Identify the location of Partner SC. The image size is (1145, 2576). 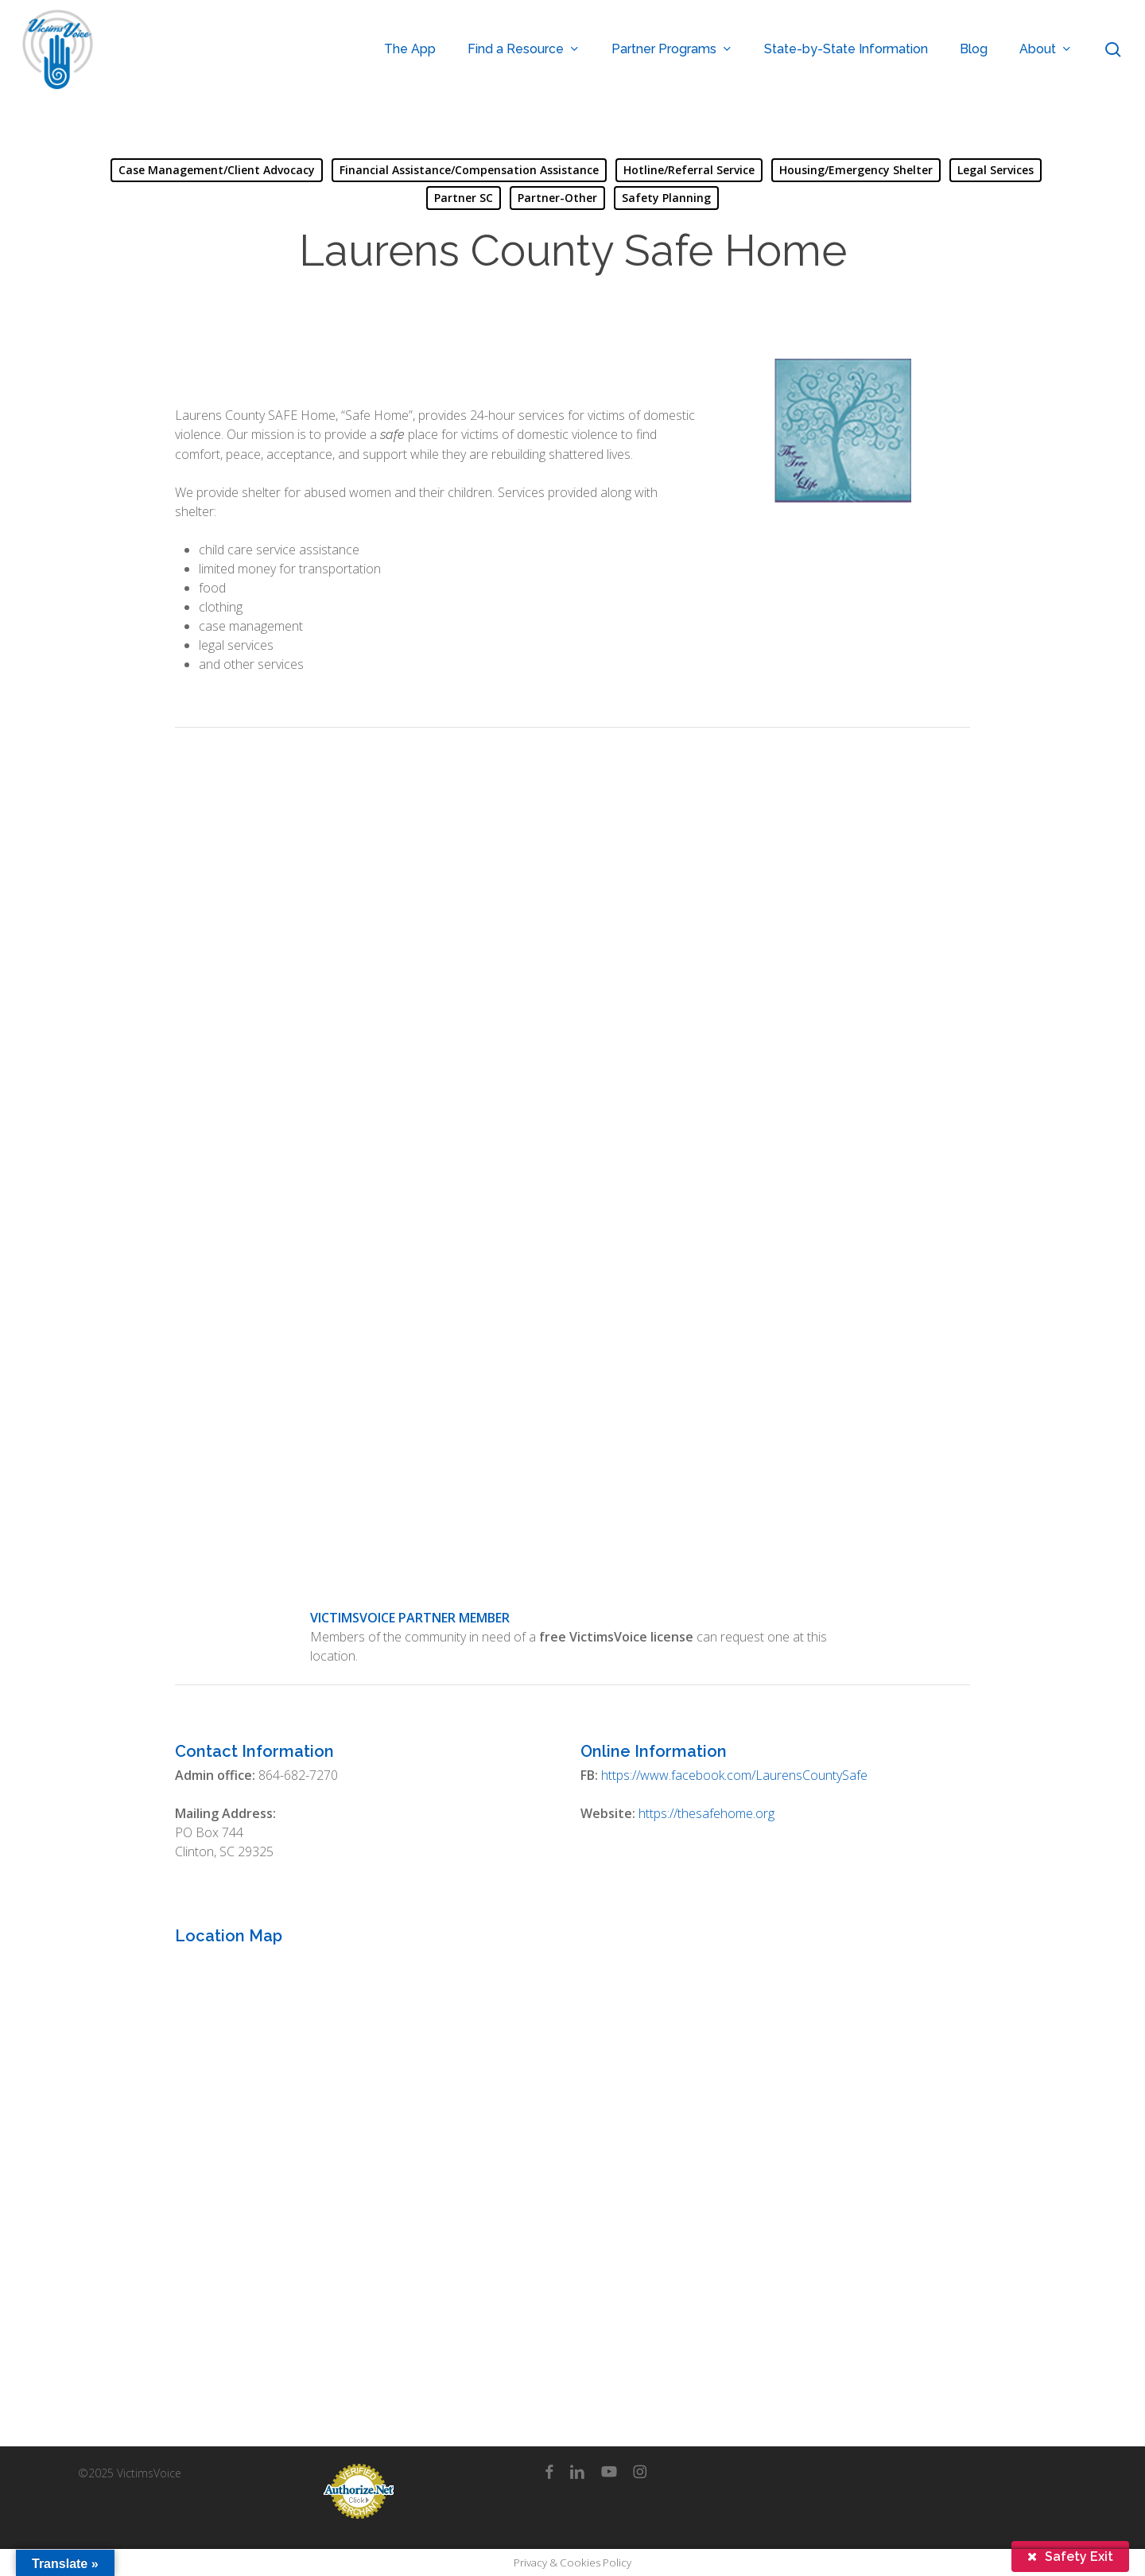
(463, 197).